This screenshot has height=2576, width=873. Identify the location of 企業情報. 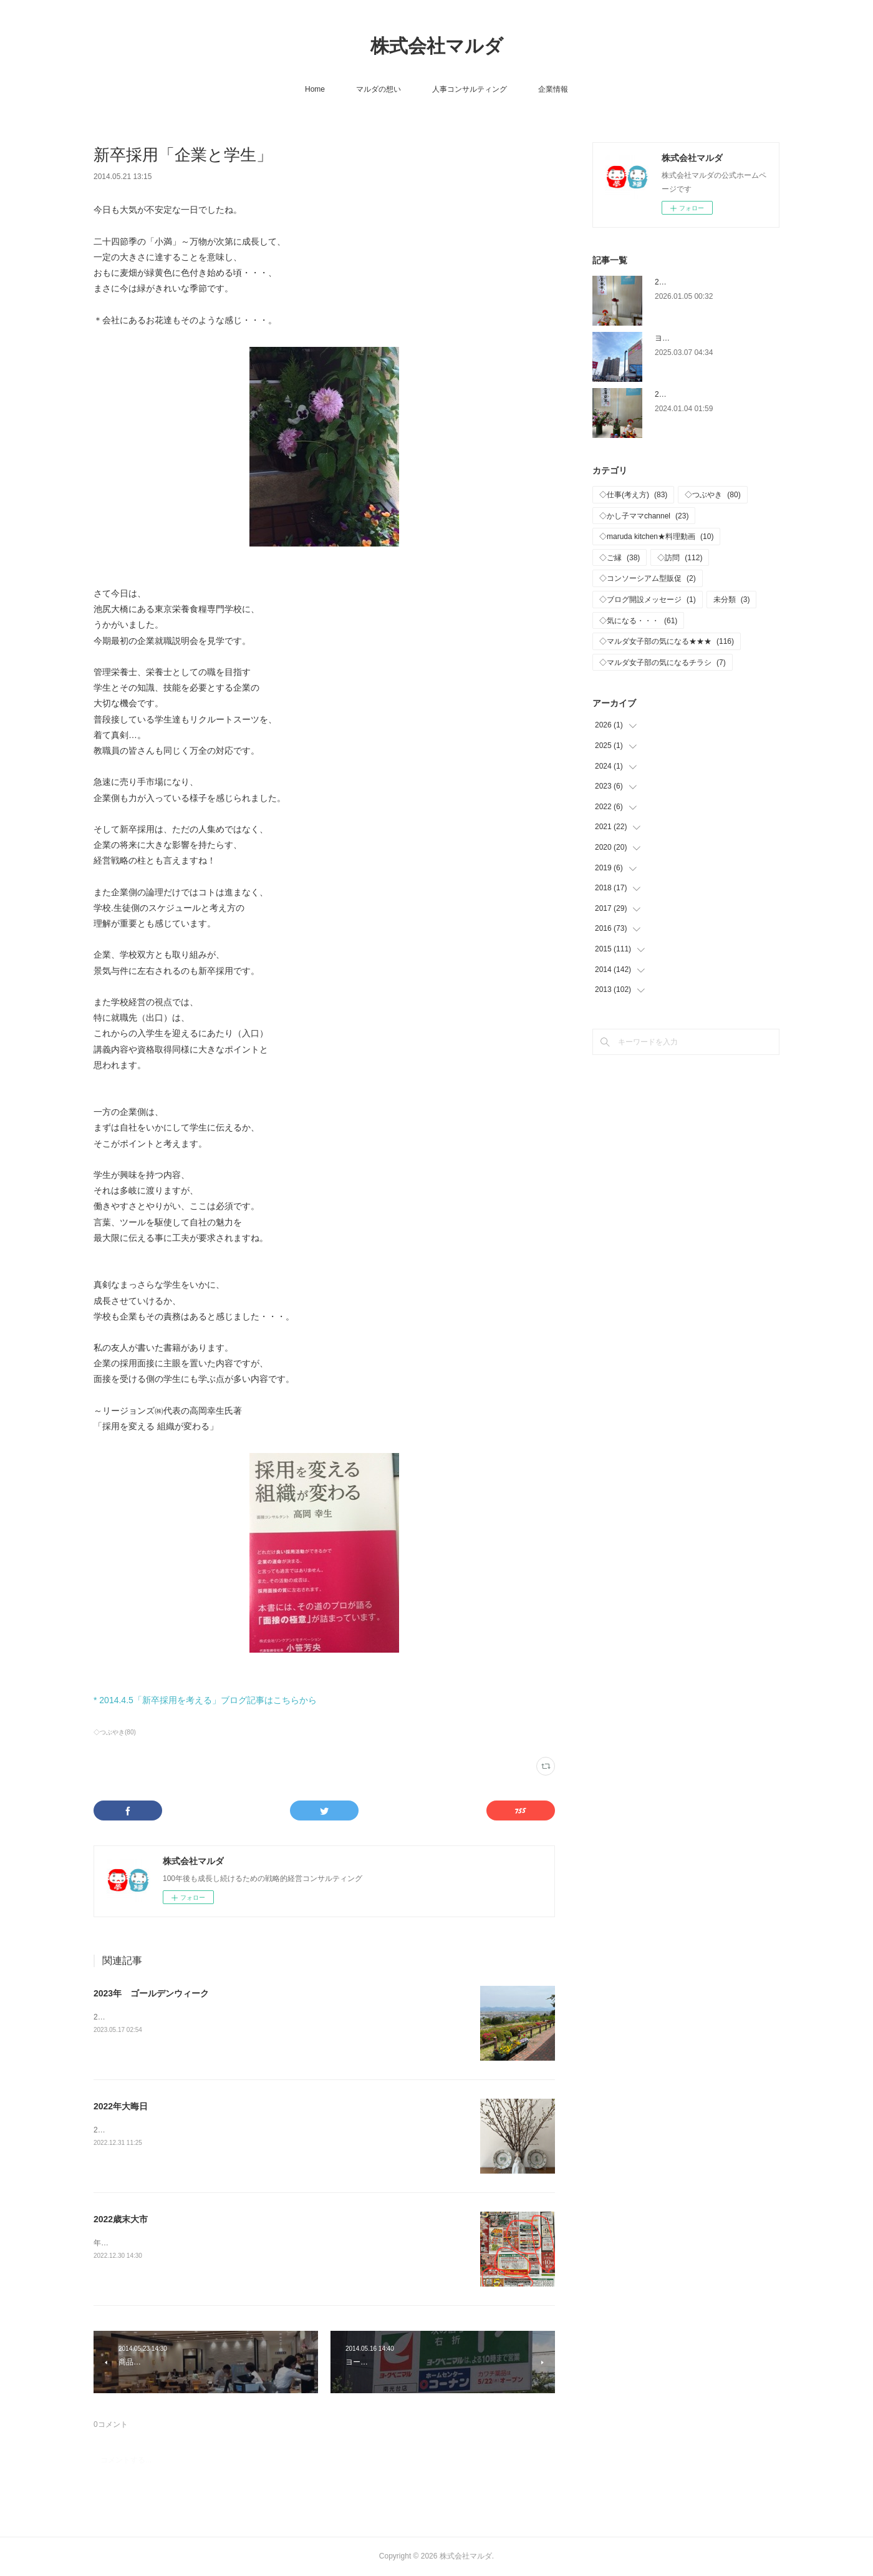
(553, 89).